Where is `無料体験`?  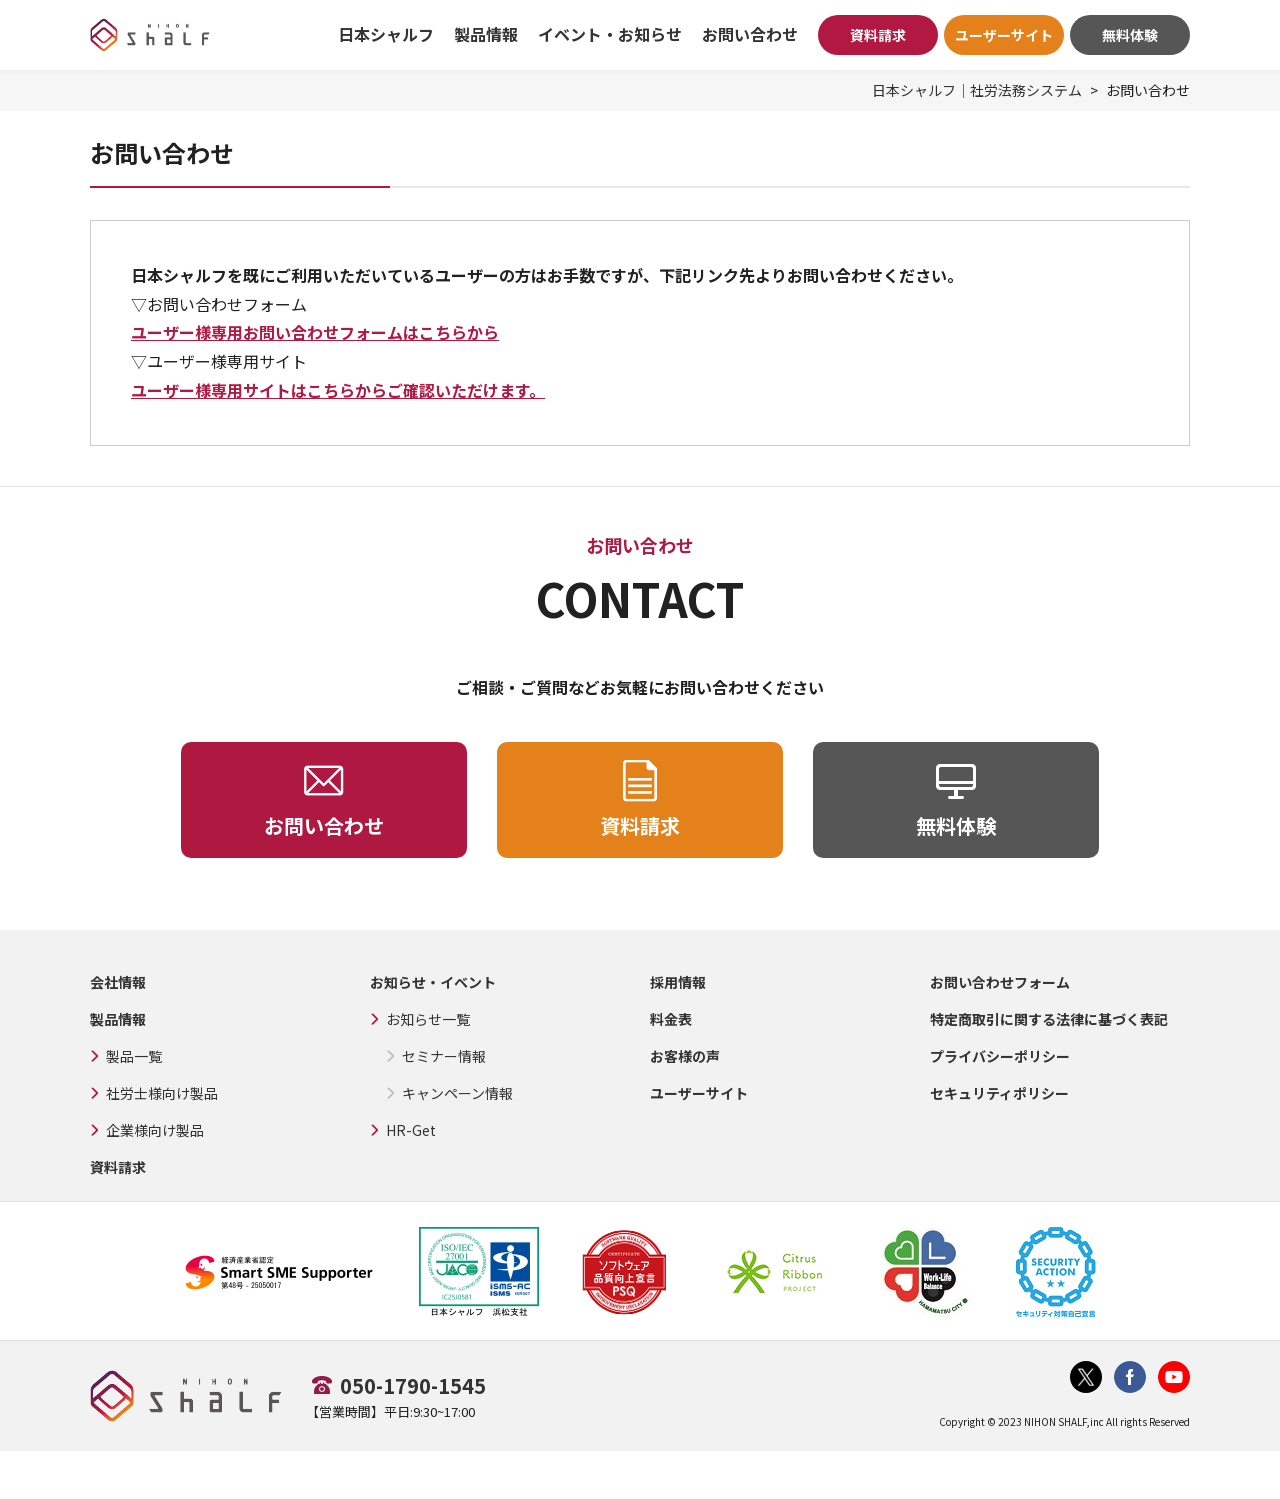
無料体験 is located at coordinates (1130, 35).